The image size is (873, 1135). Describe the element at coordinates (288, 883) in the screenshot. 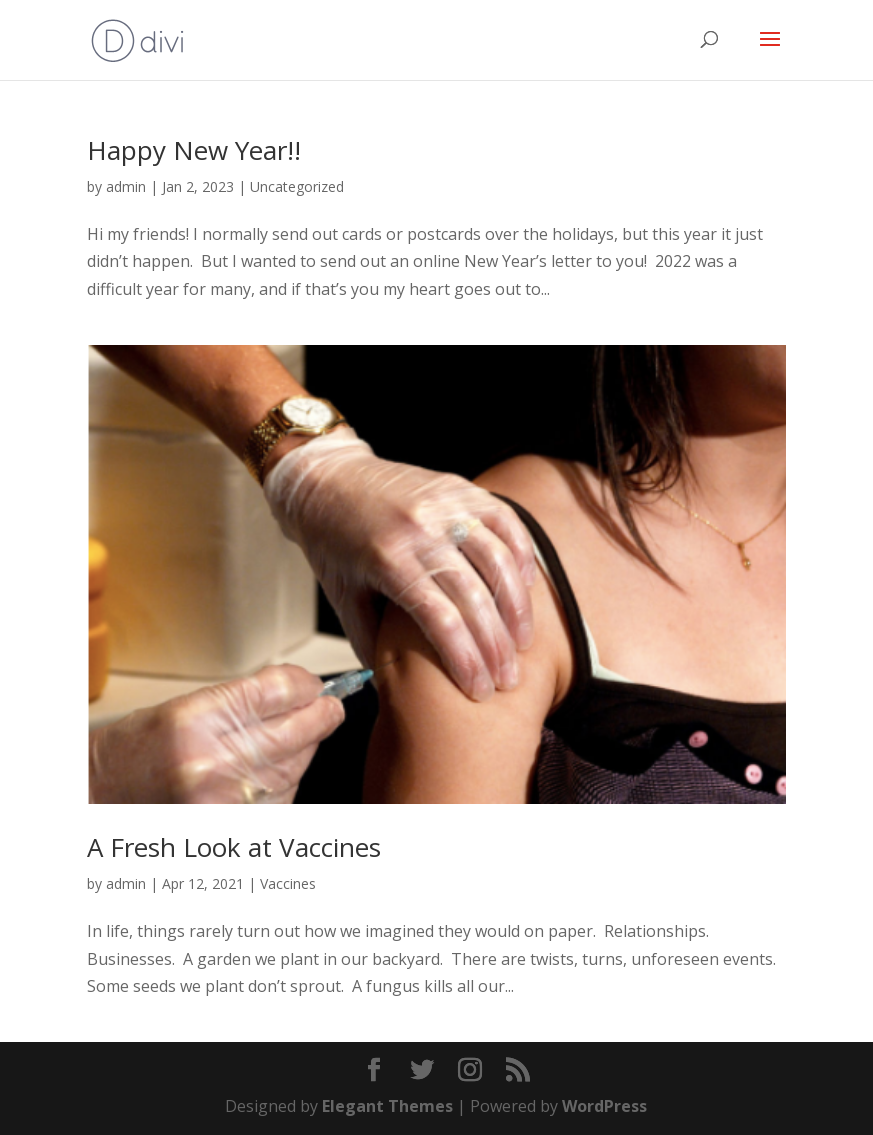

I see `Vaccines` at that location.